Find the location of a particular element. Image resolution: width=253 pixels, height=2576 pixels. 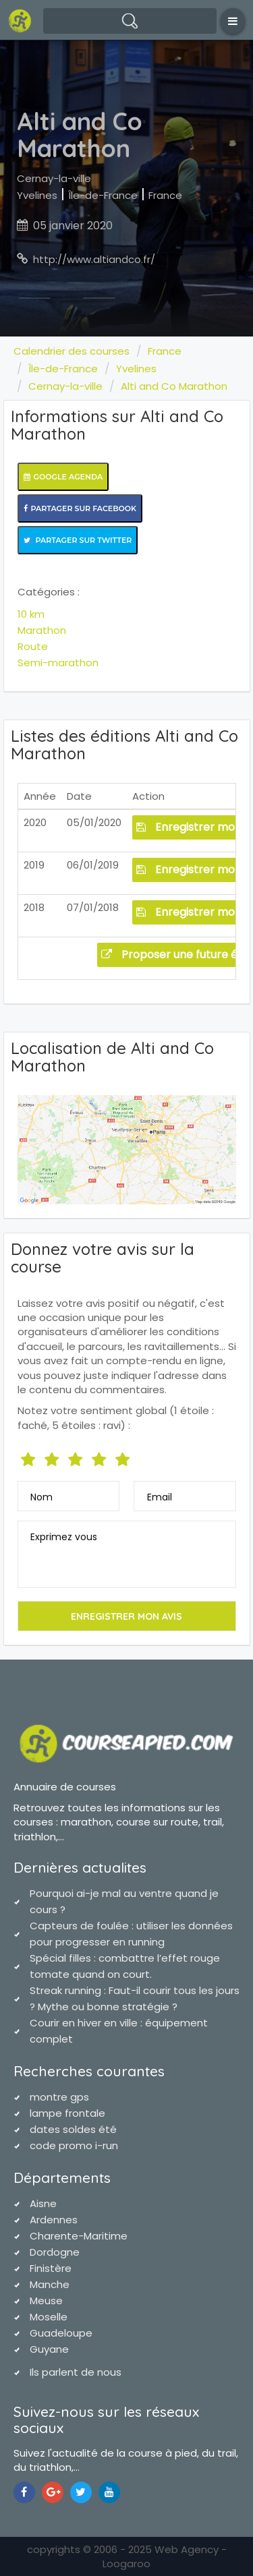

Yvelines is located at coordinates (37, 195).